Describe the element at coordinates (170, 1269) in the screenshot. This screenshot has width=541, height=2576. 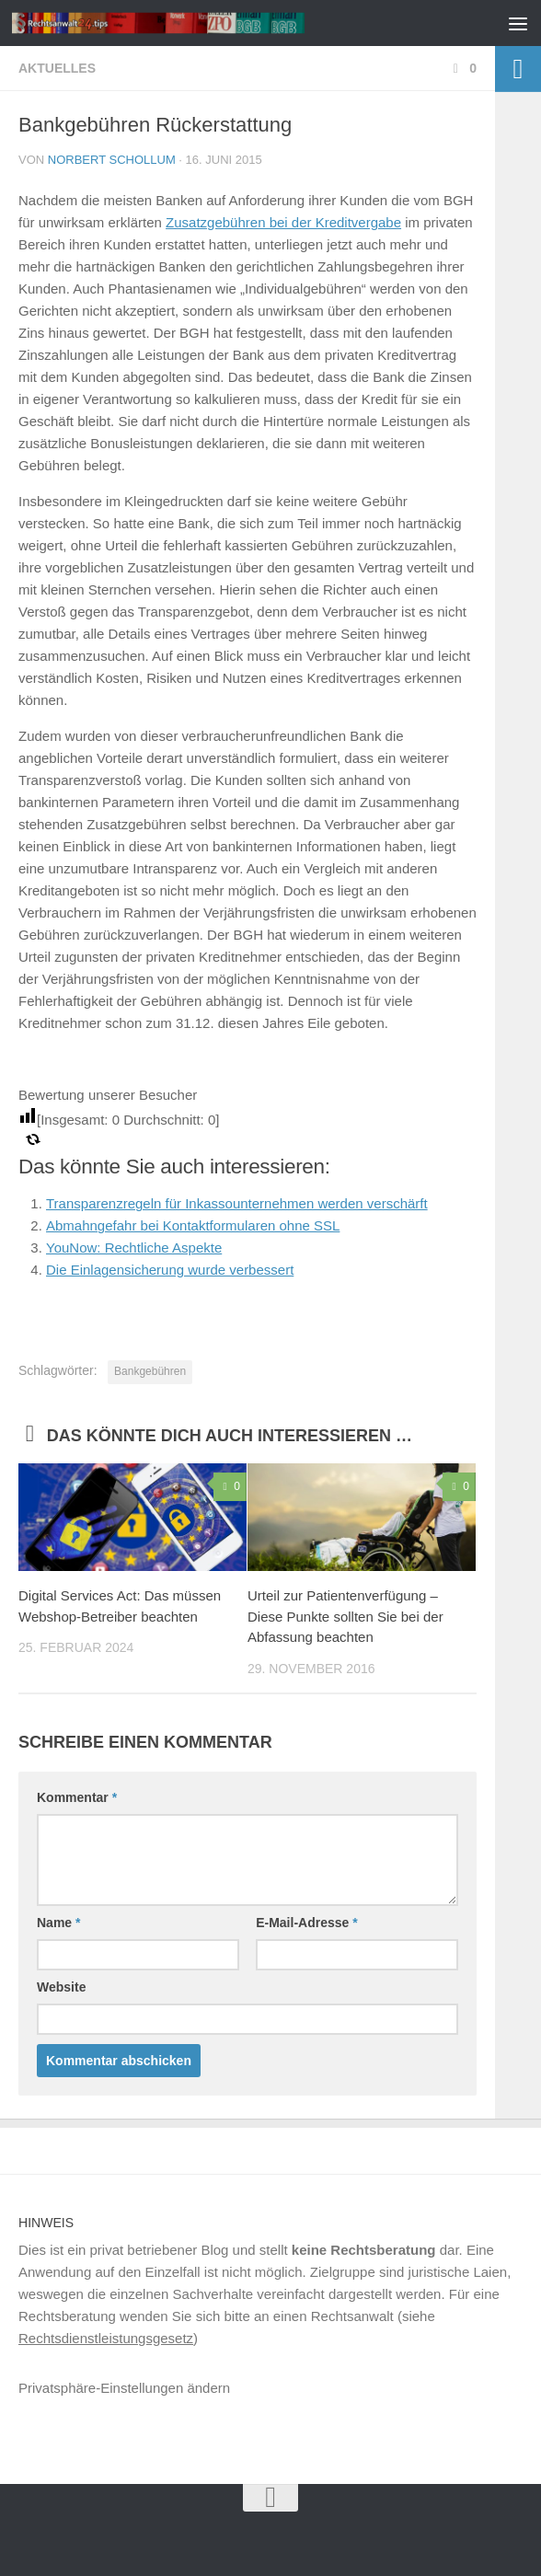
I see `Die Einlagensicherung wurde verbessert` at that location.